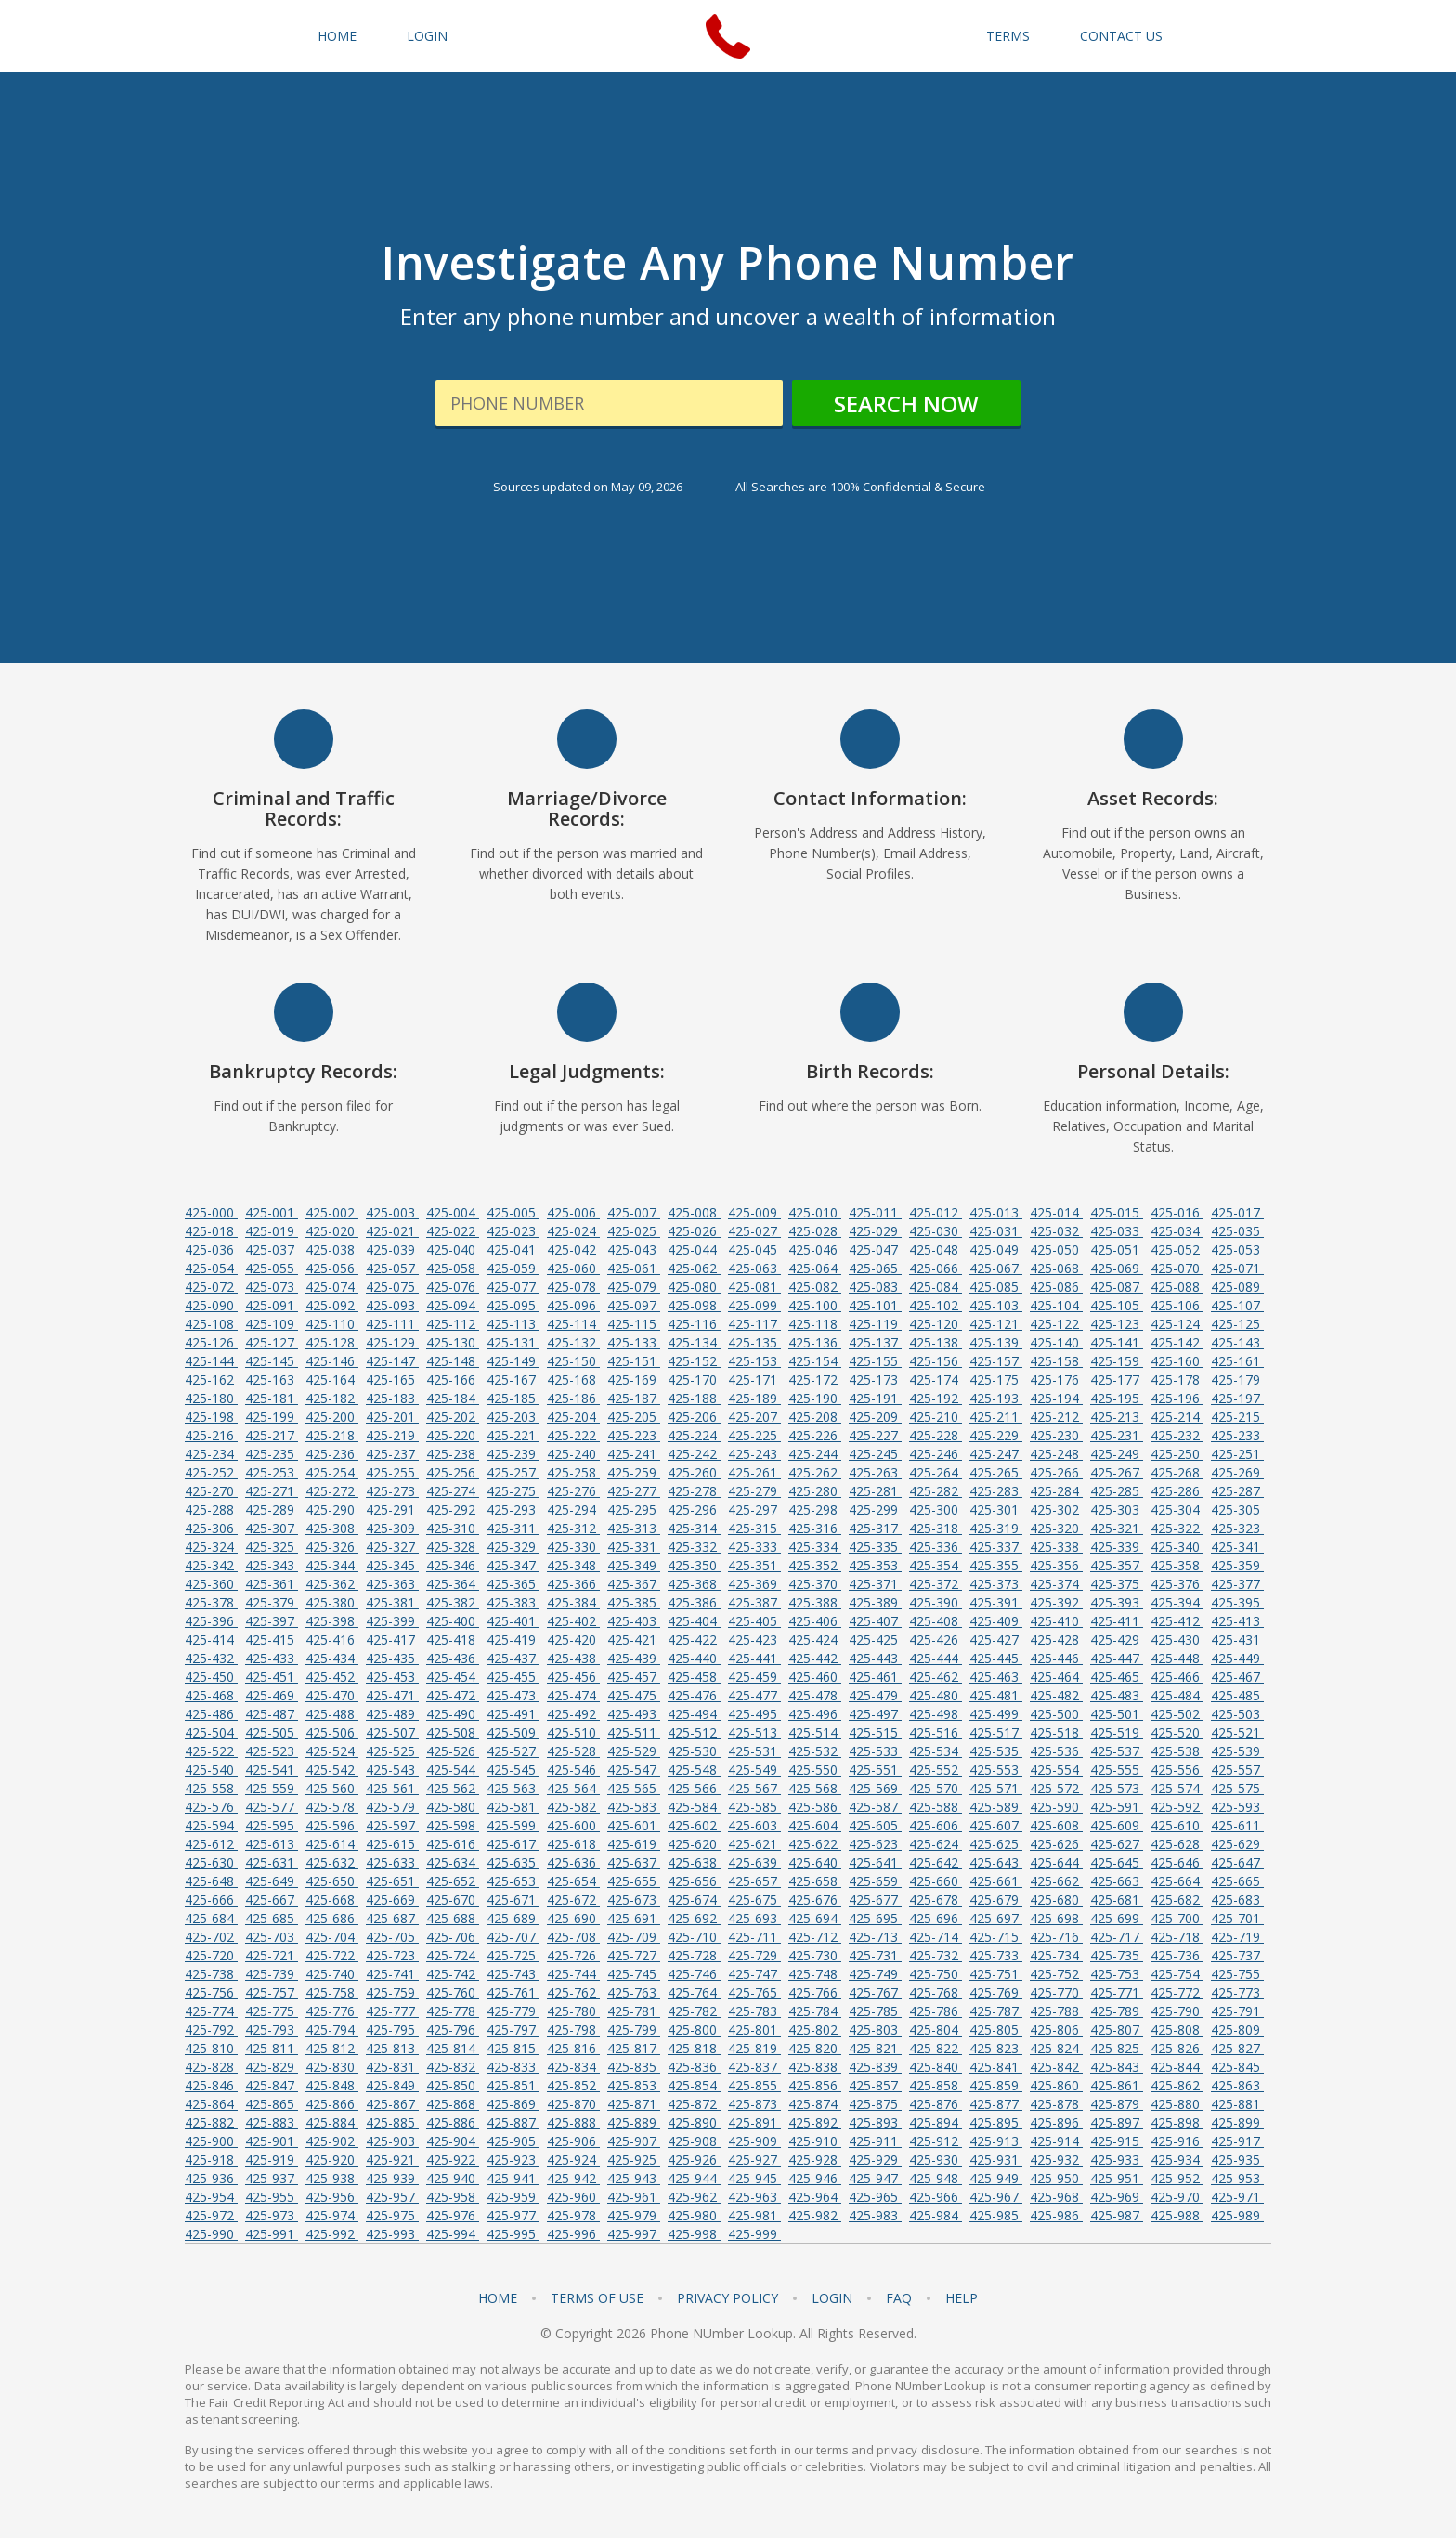 The image size is (1456, 2538). Describe the element at coordinates (935, 2011) in the screenshot. I see `425-786` at that location.